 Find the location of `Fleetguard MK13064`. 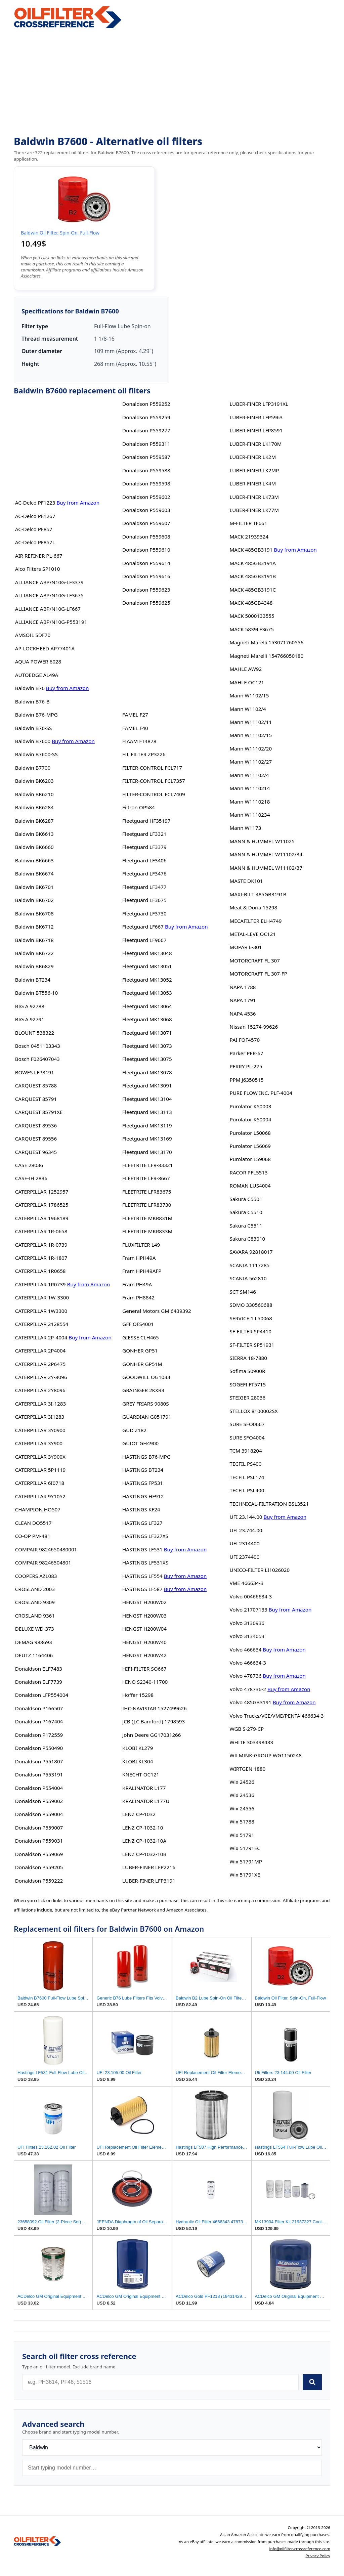

Fleetguard MK13064 is located at coordinates (147, 1006).